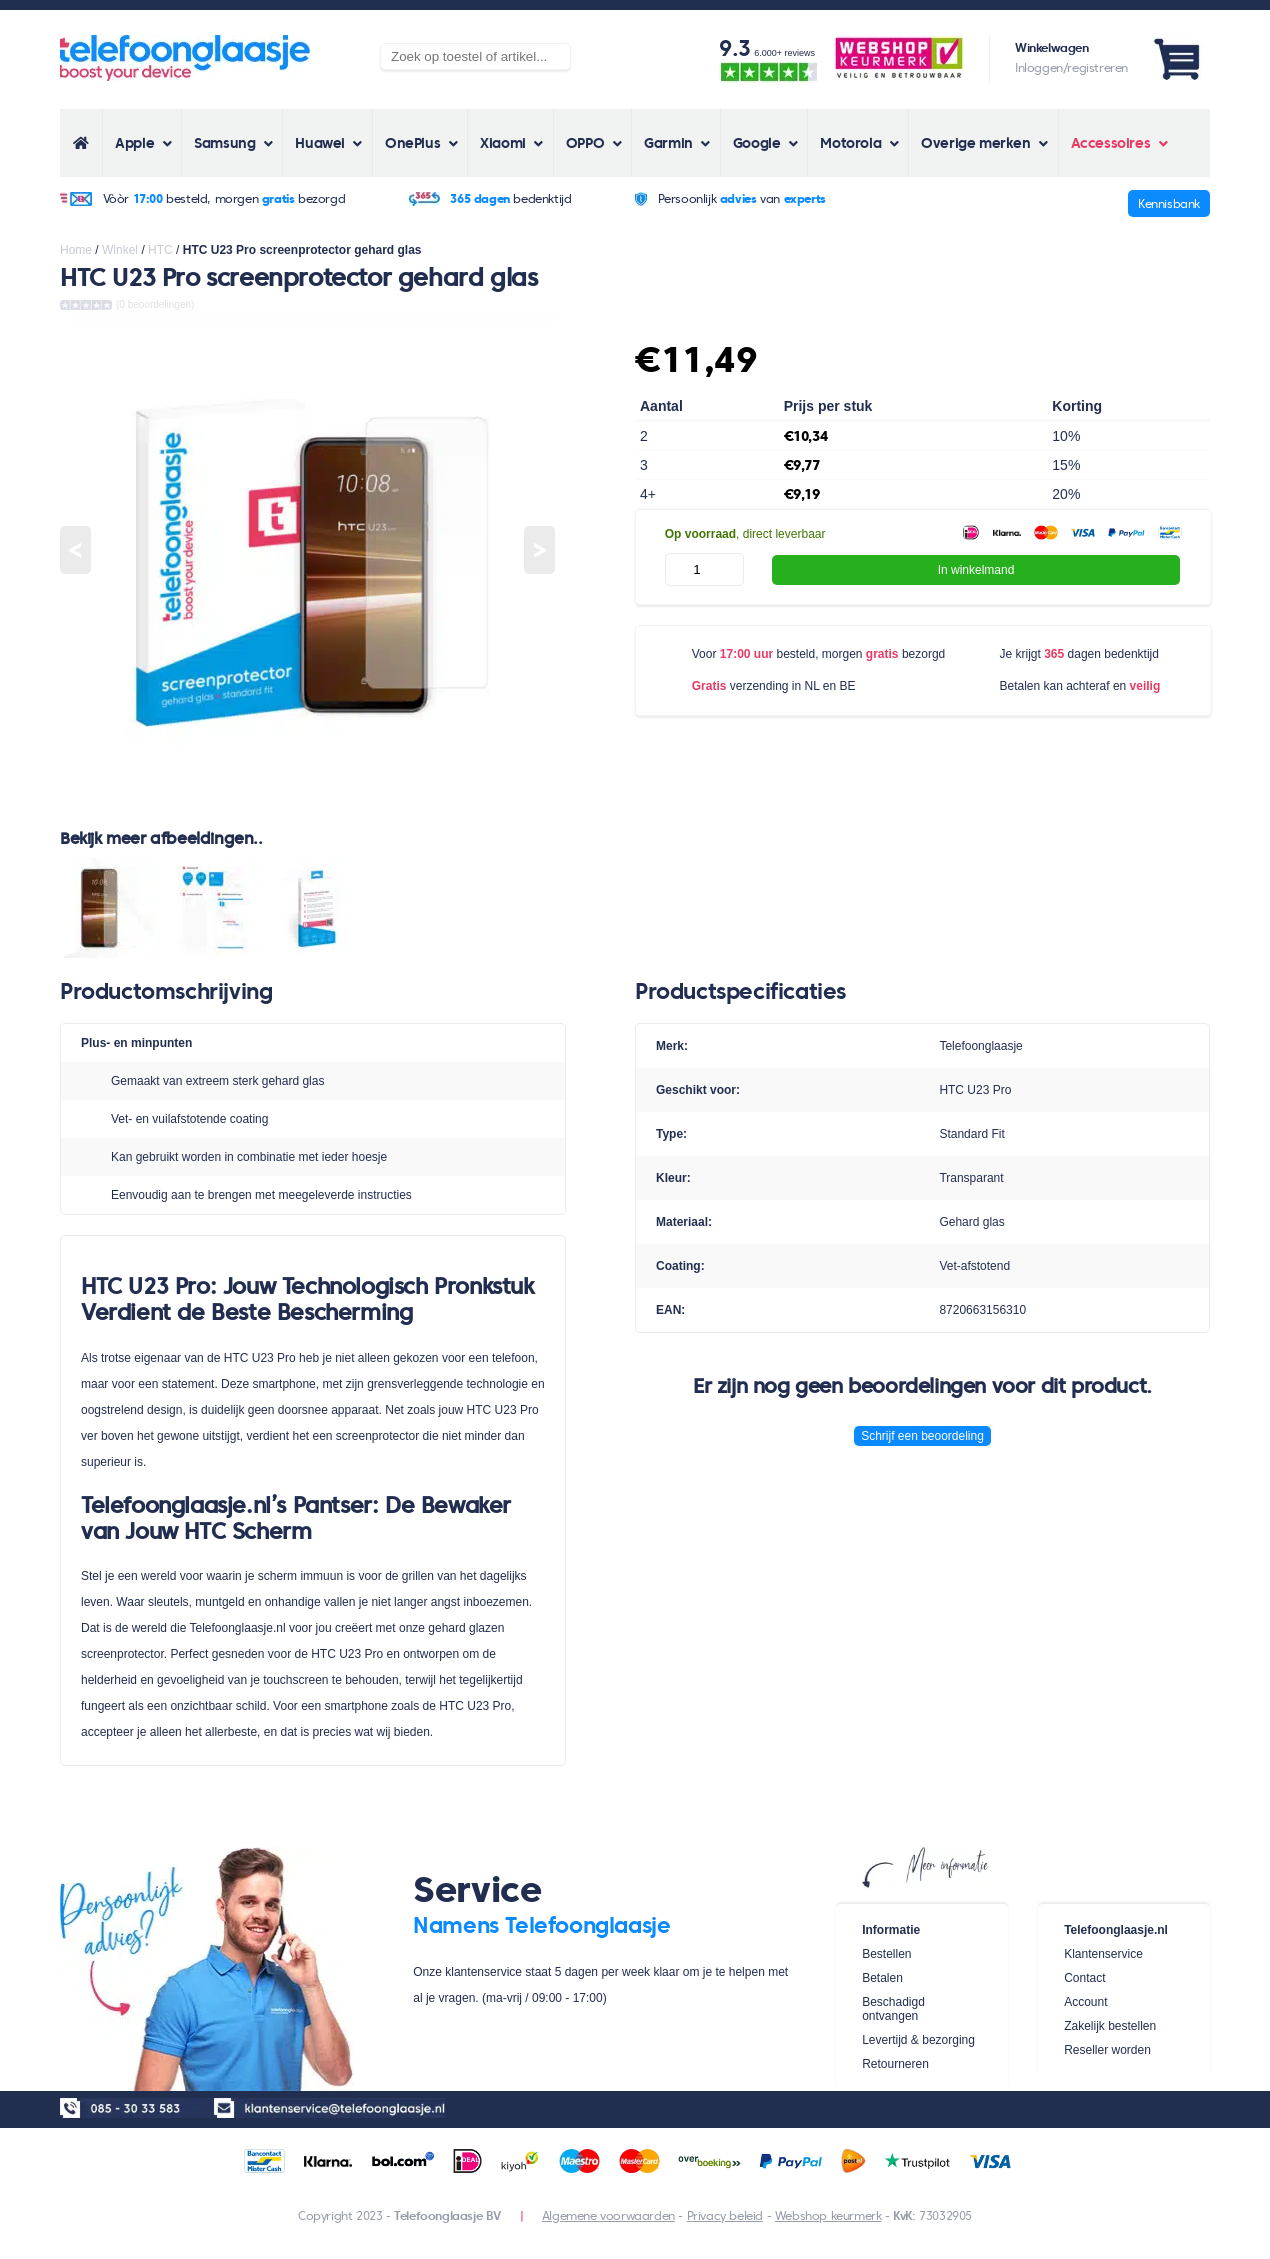  I want to click on Privacy beleid, so click(725, 2215).